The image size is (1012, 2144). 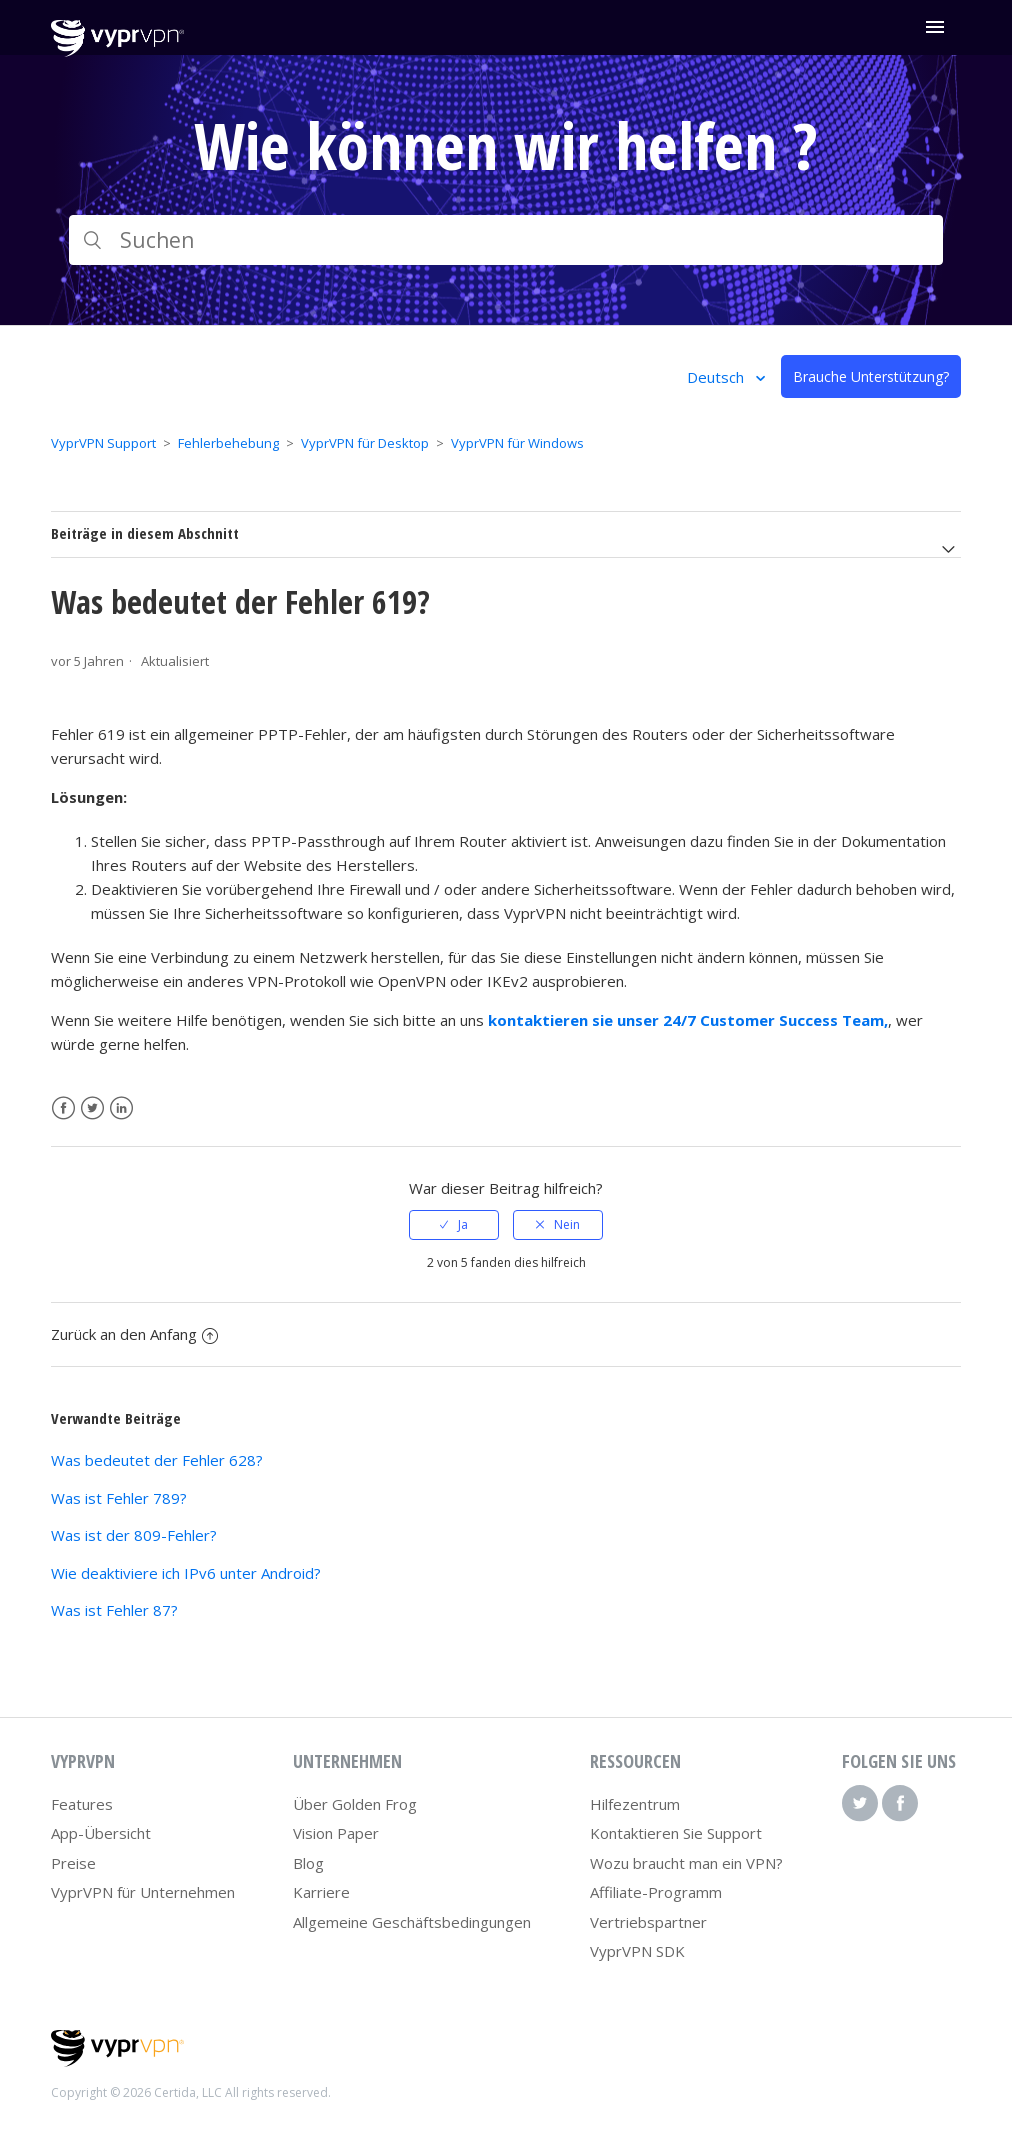 What do you see at coordinates (686, 1863) in the screenshot?
I see `Wozu braucht man ein VPN?` at bounding box center [686, 1863].